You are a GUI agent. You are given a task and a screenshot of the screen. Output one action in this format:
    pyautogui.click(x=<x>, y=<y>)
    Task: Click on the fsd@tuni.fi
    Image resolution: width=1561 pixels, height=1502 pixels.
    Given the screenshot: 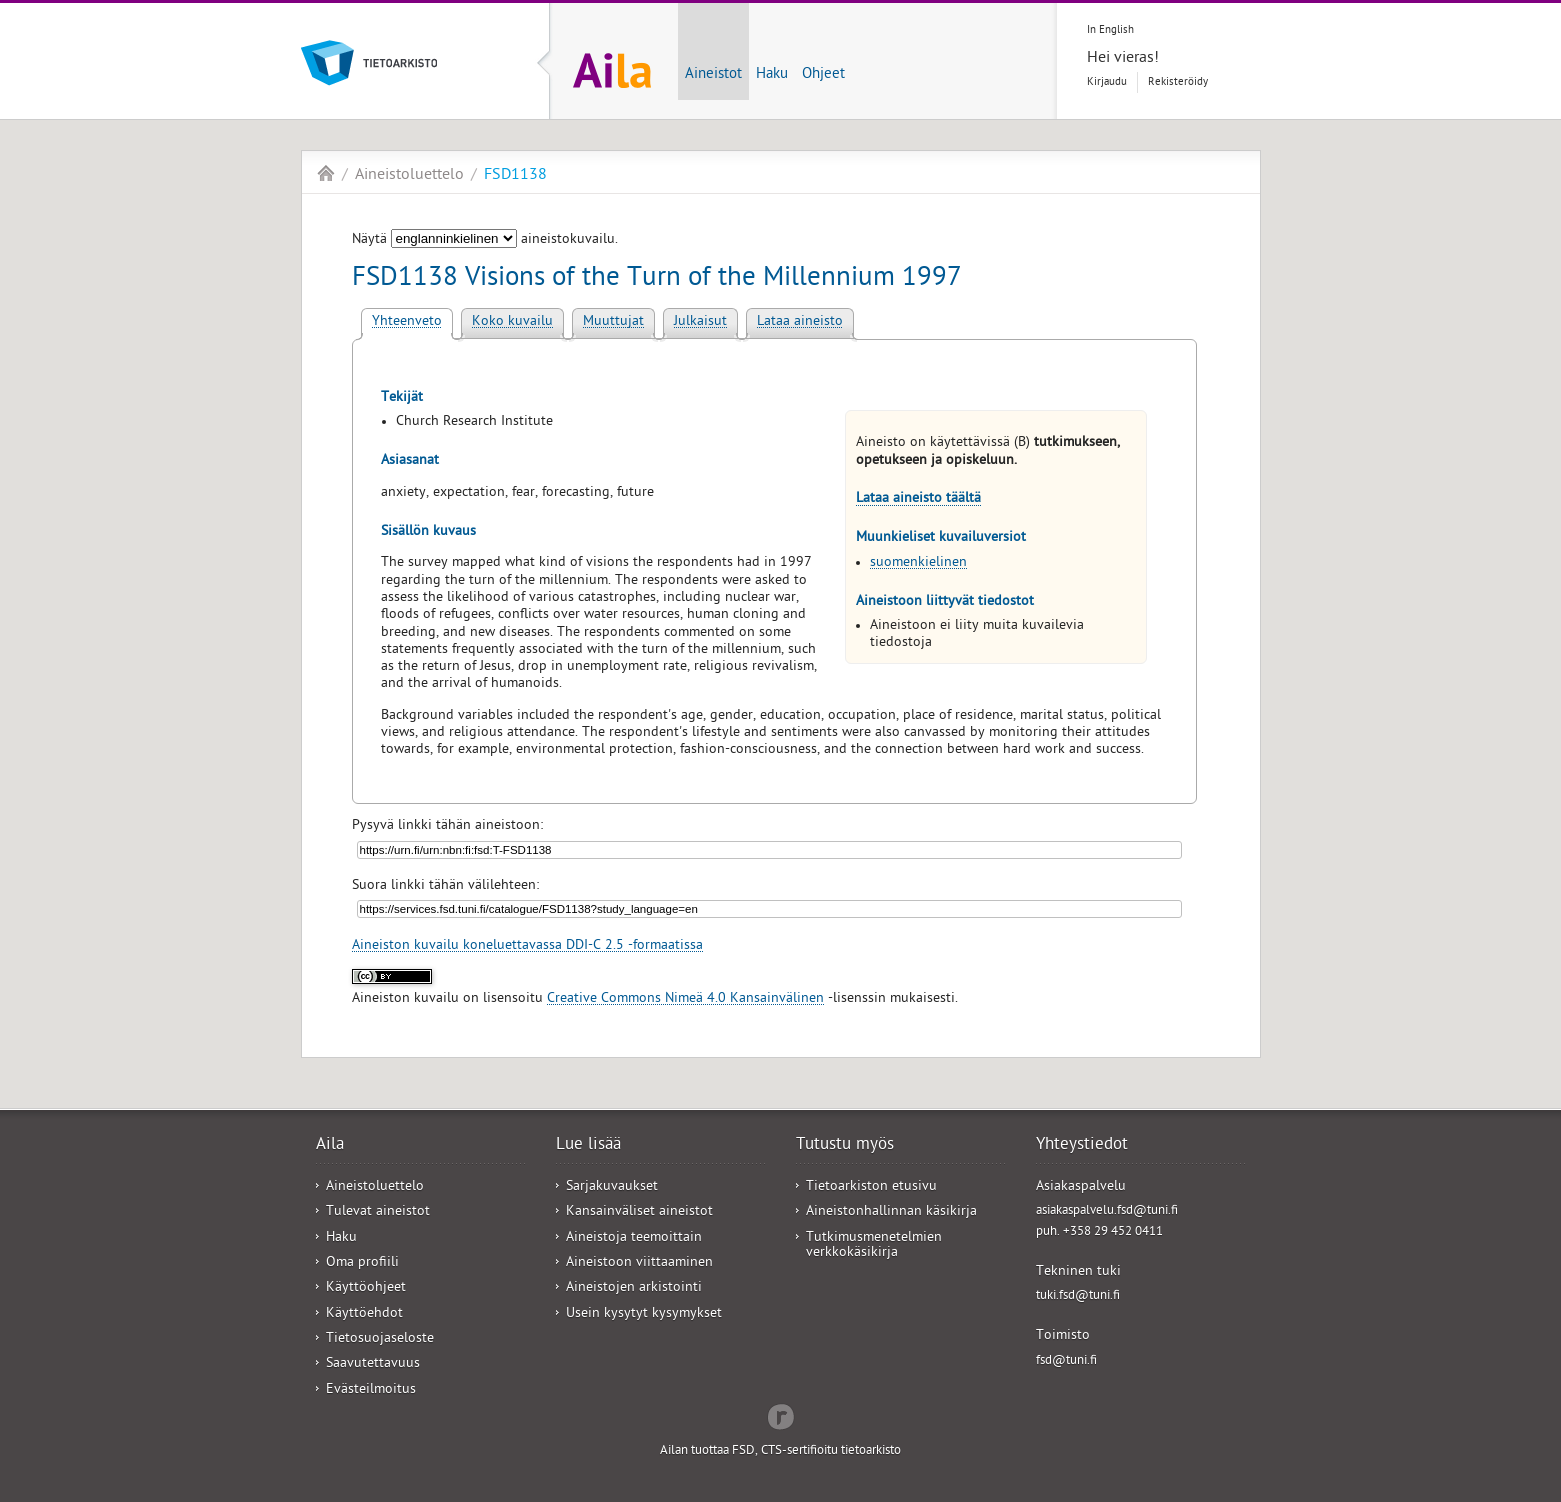 What is the action you would take?
    pyautogui.click(x=1066, y=1361)
    